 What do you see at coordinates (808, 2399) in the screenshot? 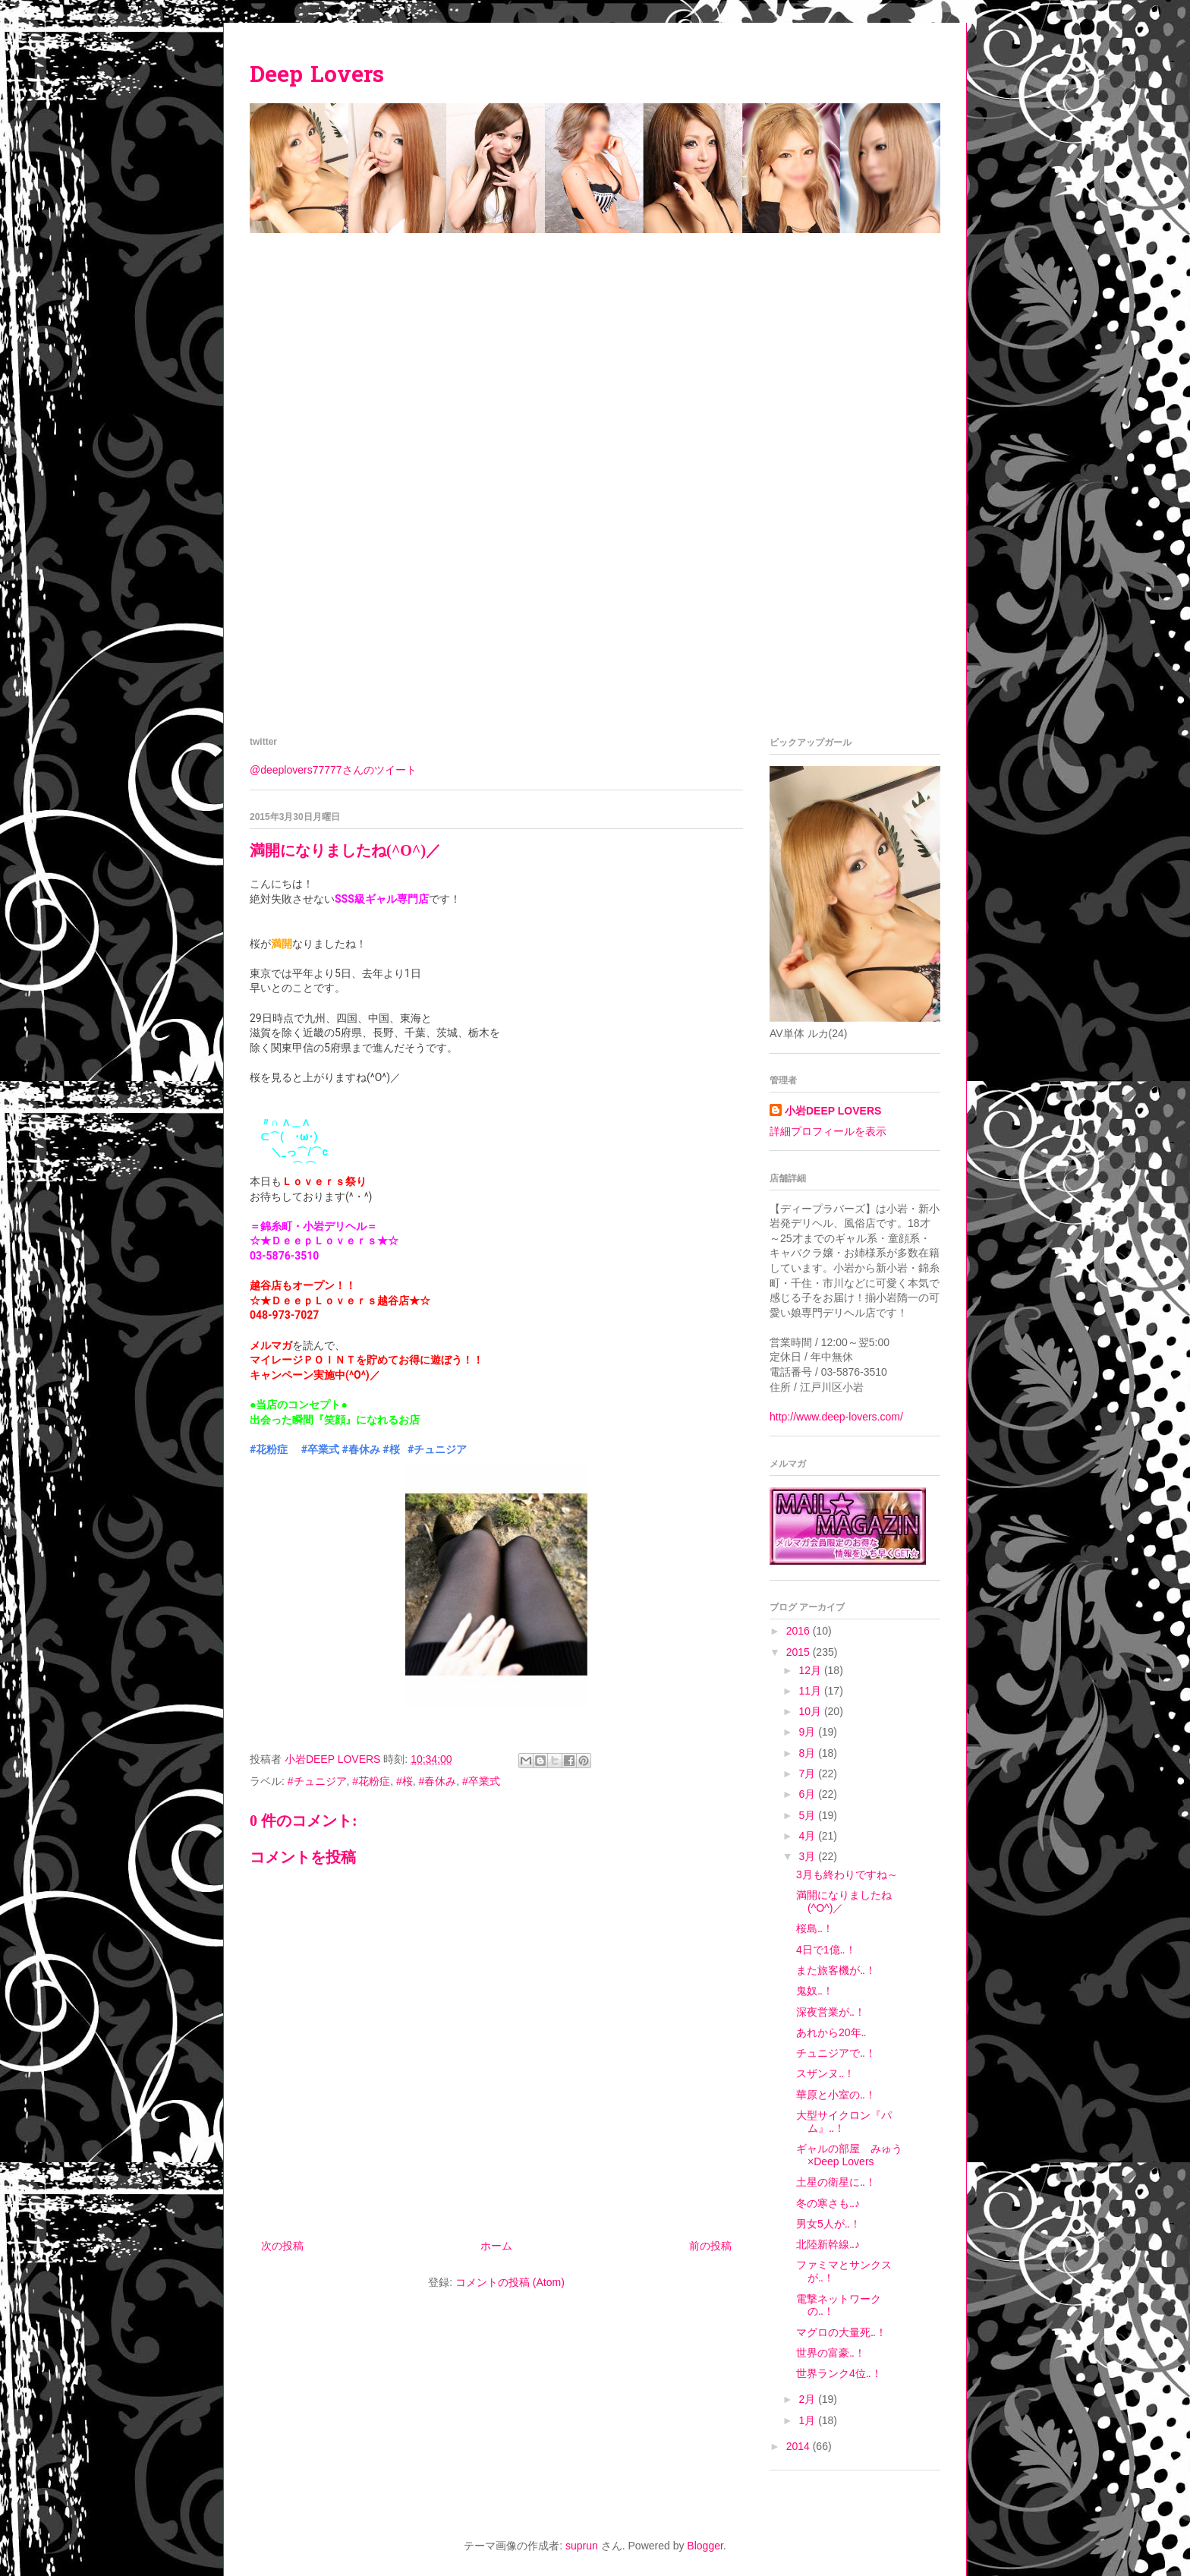
I see `2月` at bounding box center [808, 2399].